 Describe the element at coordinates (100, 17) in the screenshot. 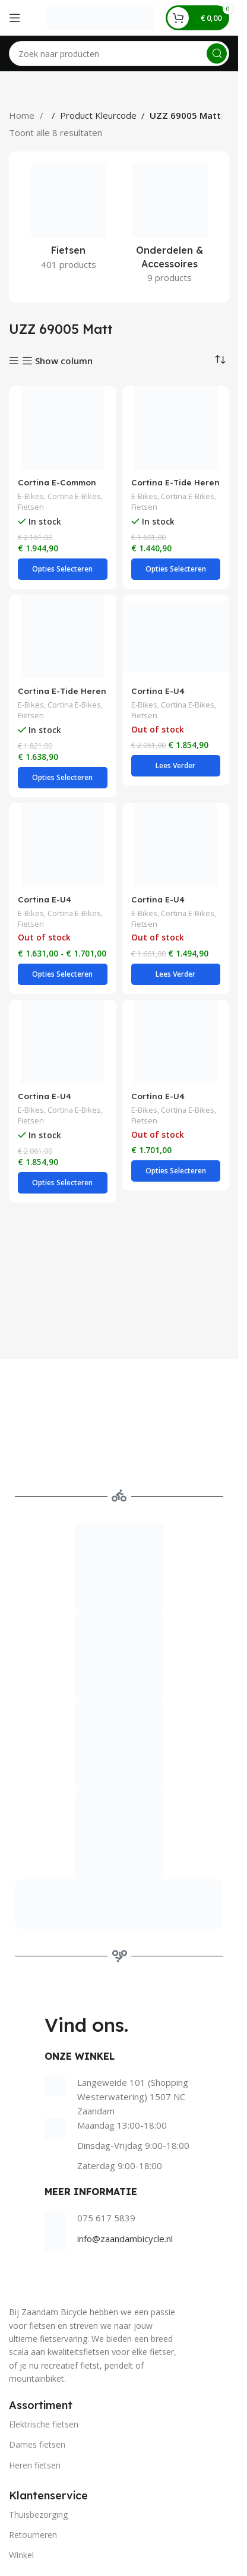

I see `[Site logo]` at that location.